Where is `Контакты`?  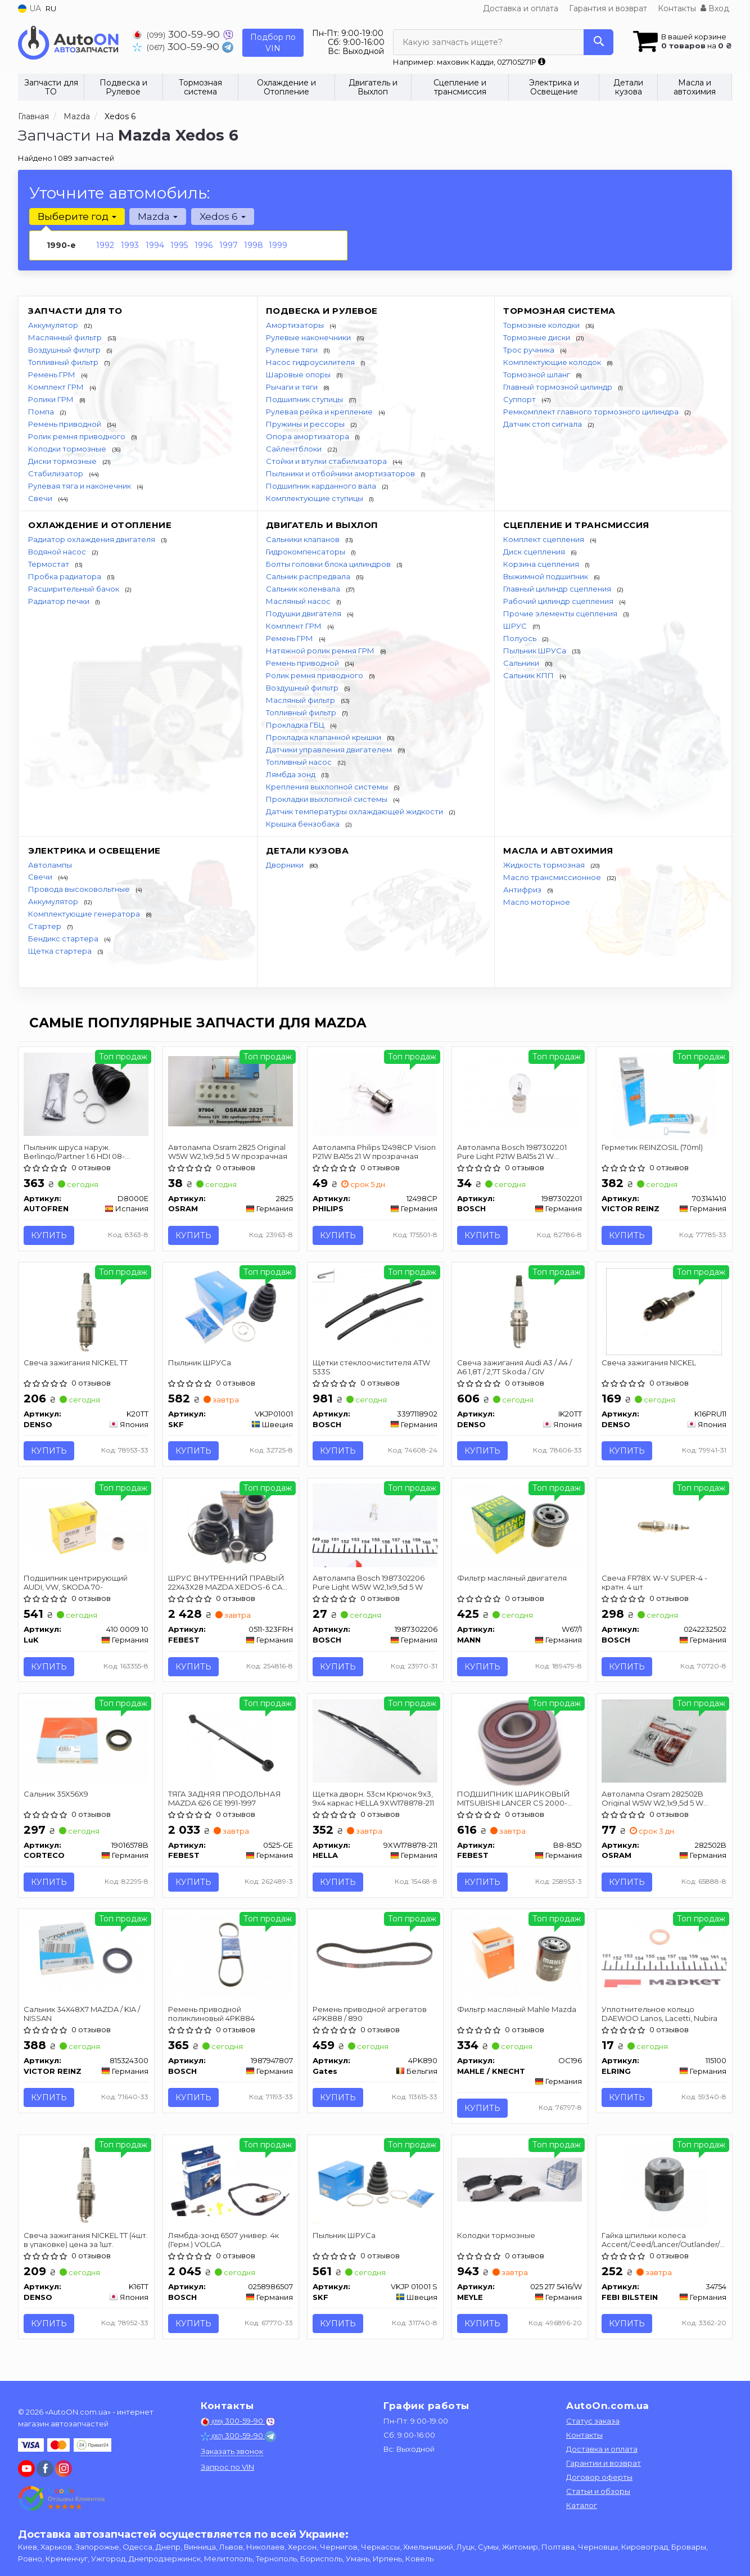 Контакты is located at coordinates (677, 8).